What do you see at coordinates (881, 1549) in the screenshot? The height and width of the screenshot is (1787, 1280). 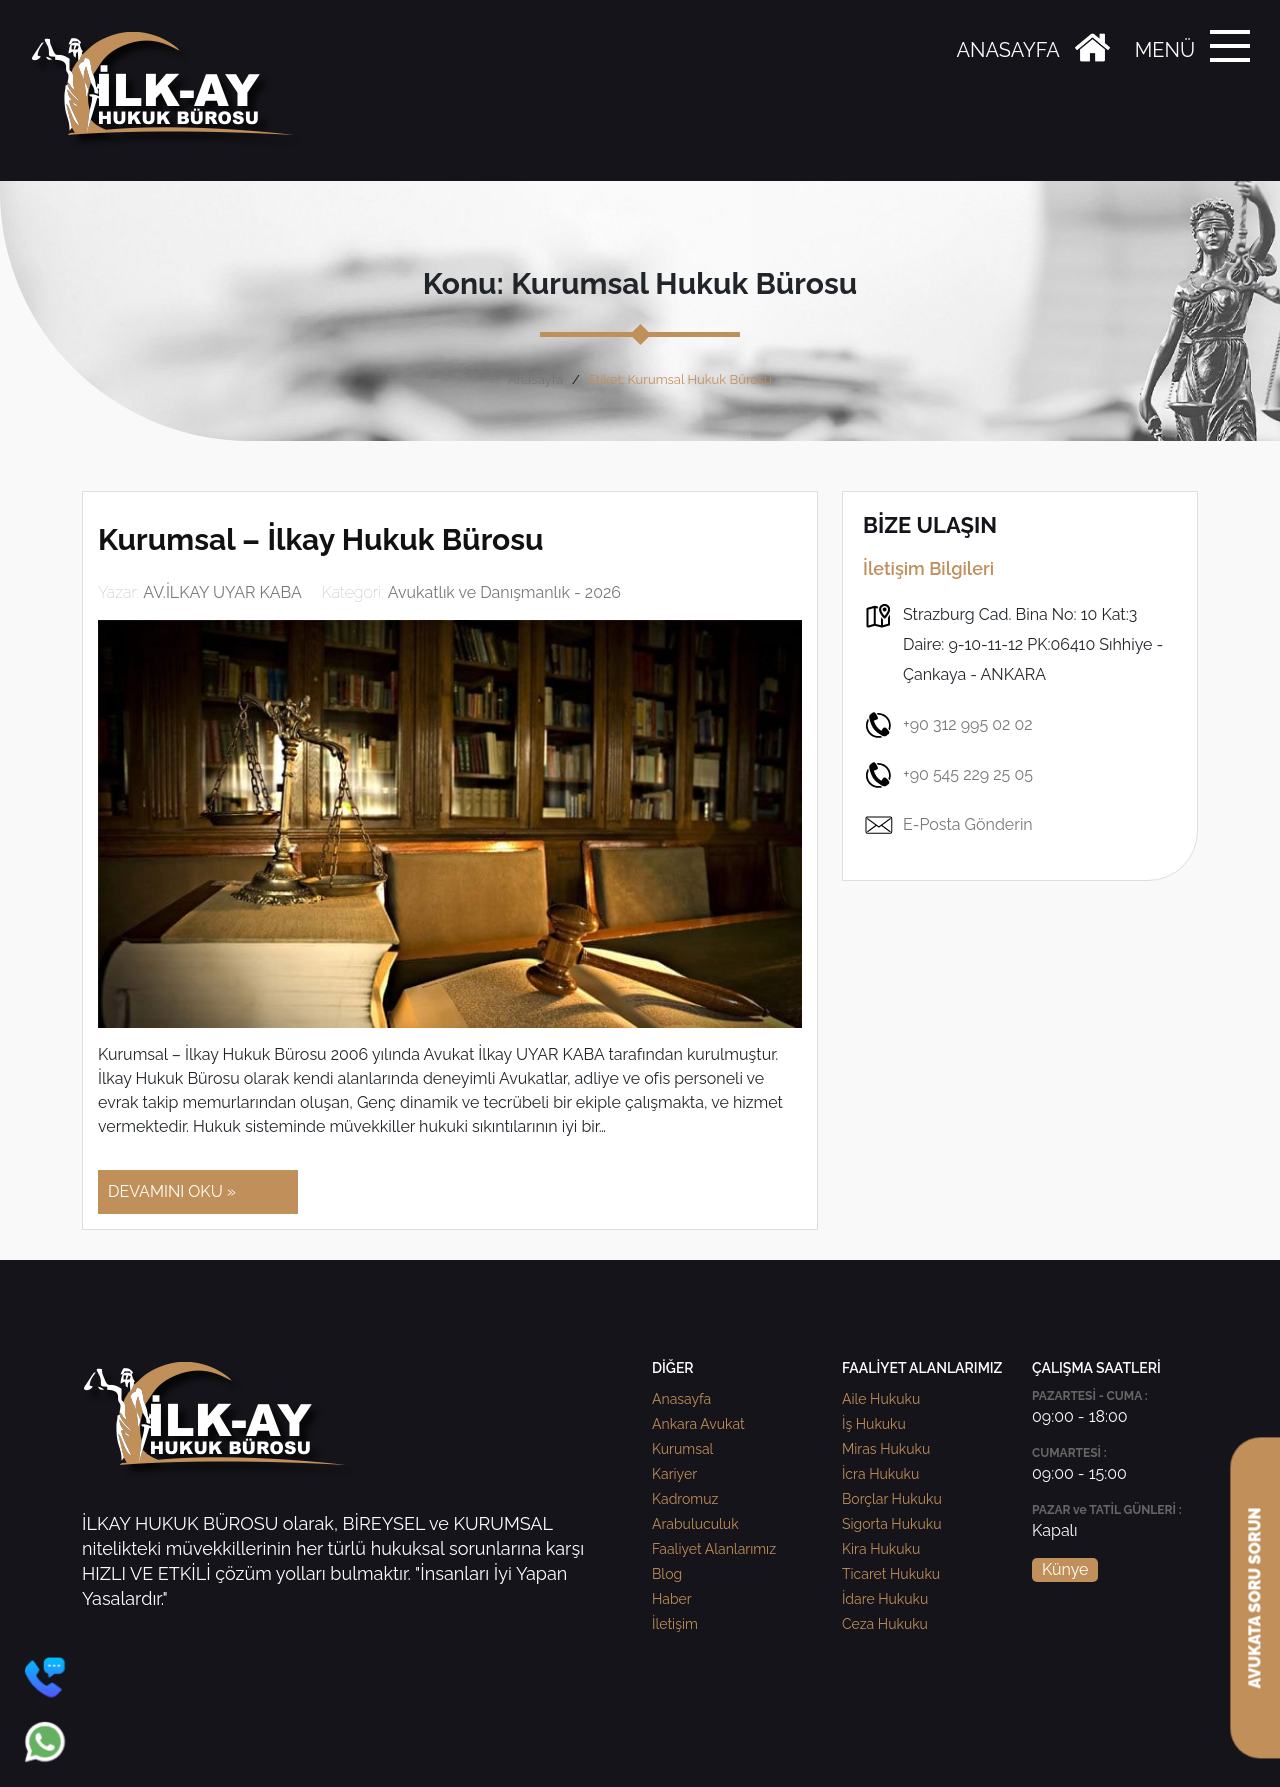 I see `Kira Hukuku` at bounding box center [881, 1549].